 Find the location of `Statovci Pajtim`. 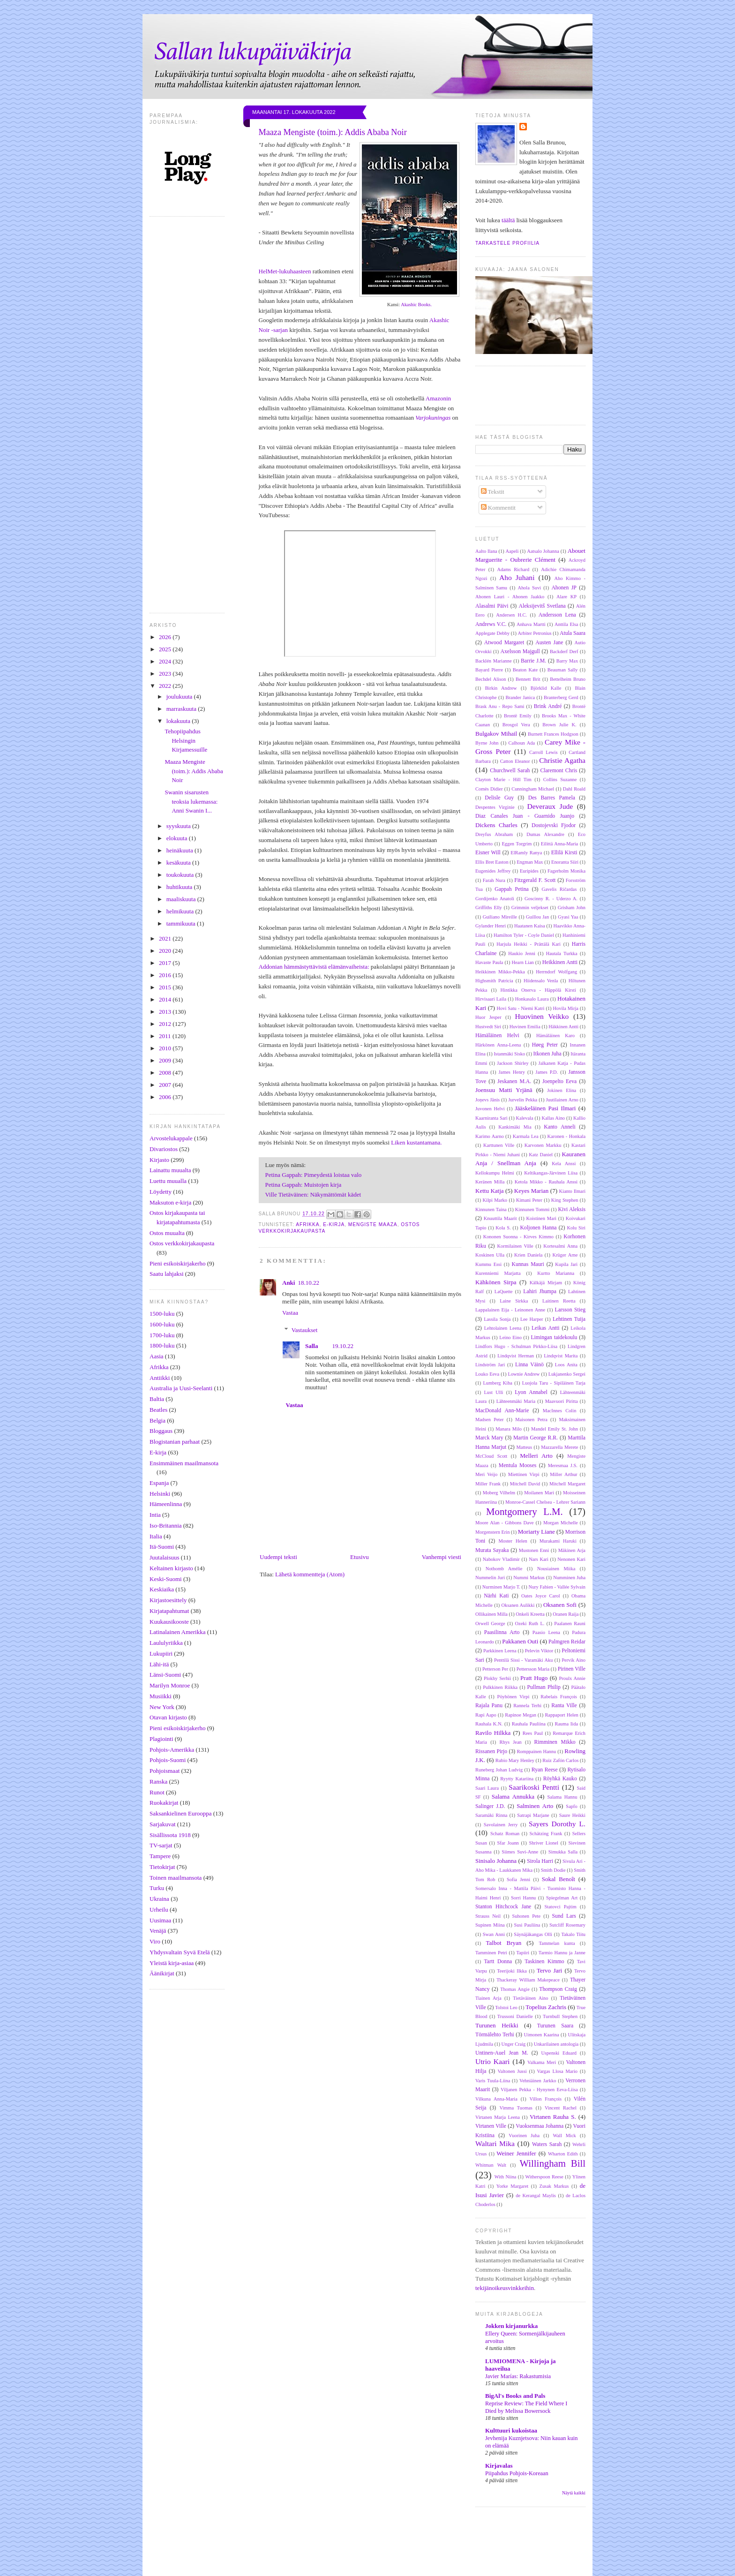

Statovci Pajtim is located at coordinates (561, 1906).